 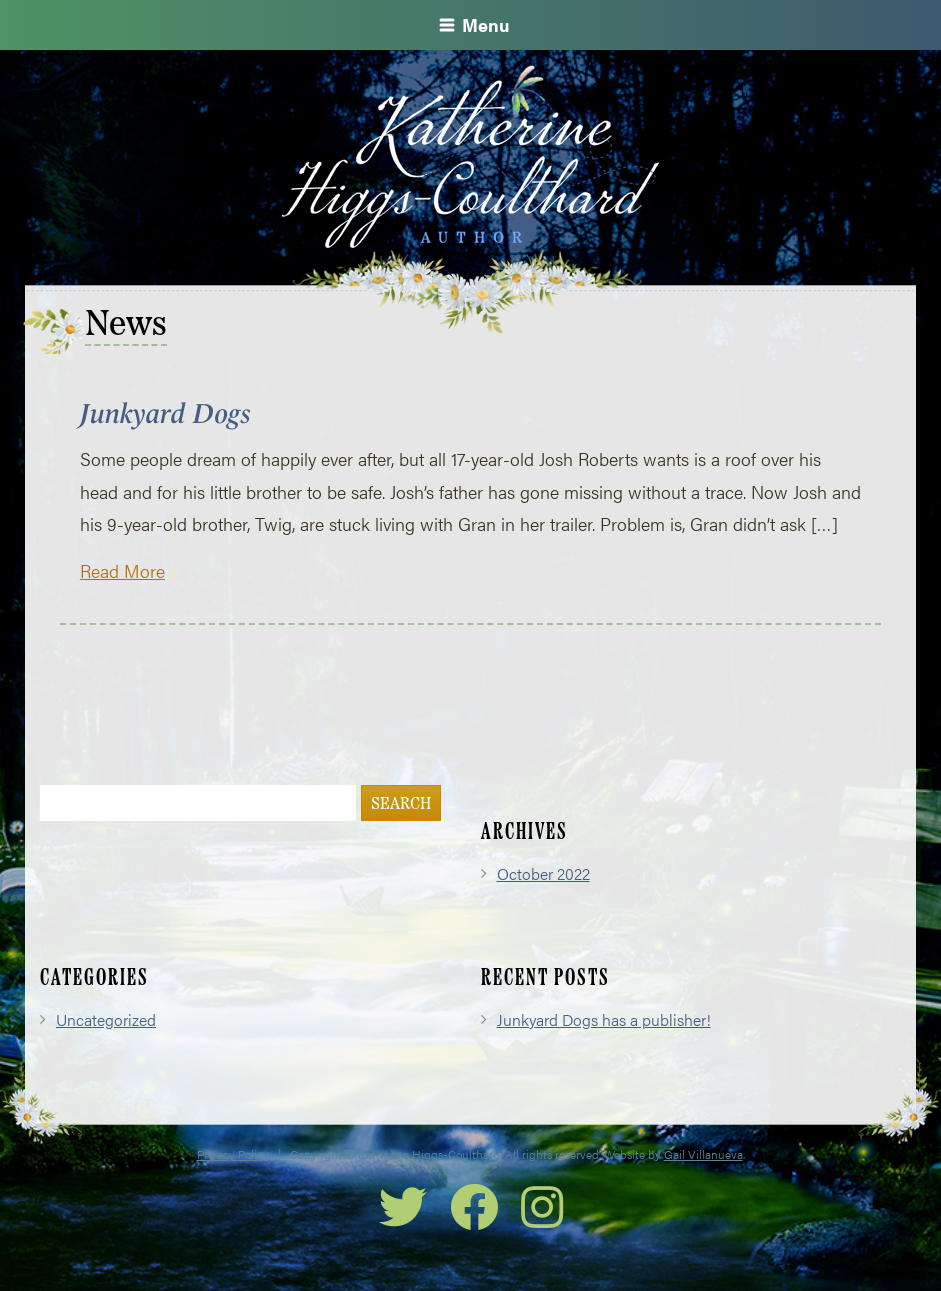 What do you see at coordinates (401, 805) in the screenshot?
I see `Search` at bounding box center [401, 805].